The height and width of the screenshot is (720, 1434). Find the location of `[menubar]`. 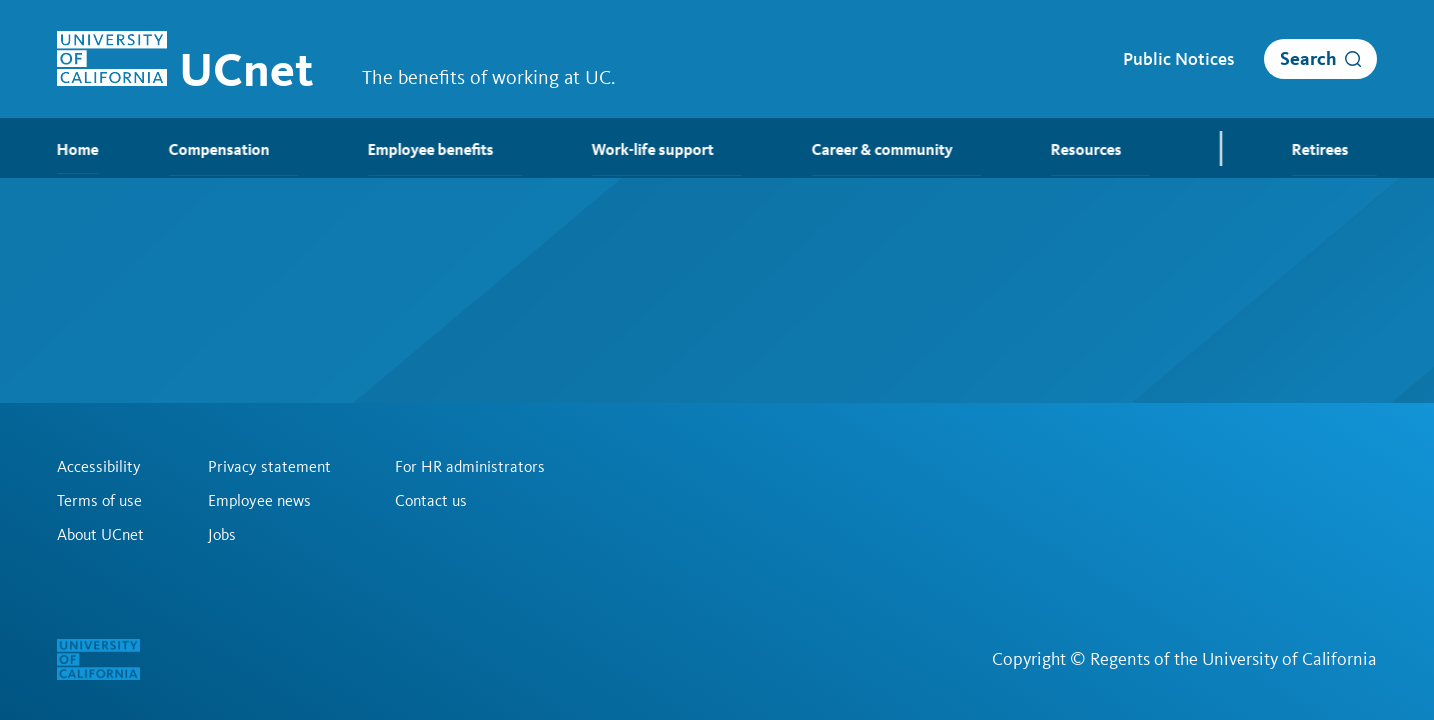

[menubar] is located at coordinates (717, 148).